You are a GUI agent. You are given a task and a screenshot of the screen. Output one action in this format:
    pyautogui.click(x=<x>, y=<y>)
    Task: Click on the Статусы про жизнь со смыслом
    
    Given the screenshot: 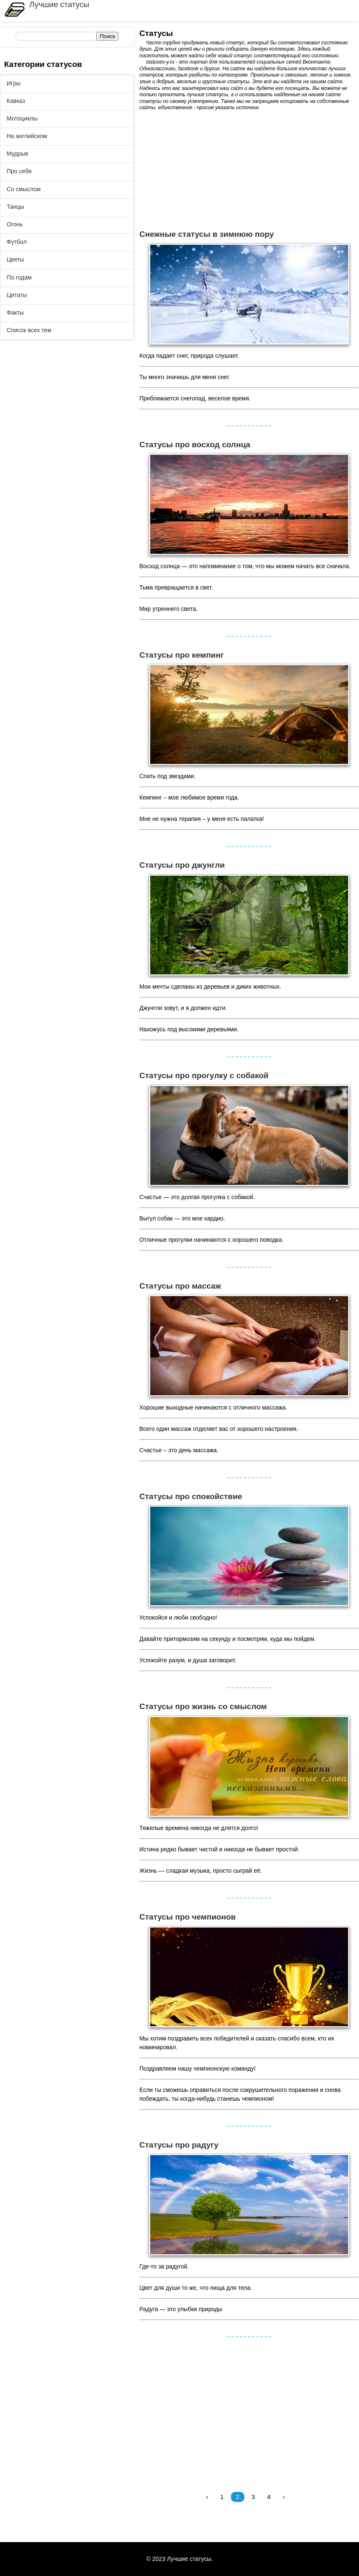 What is the action you would take?
    pyautogui.click(x=203, y=1706)
    